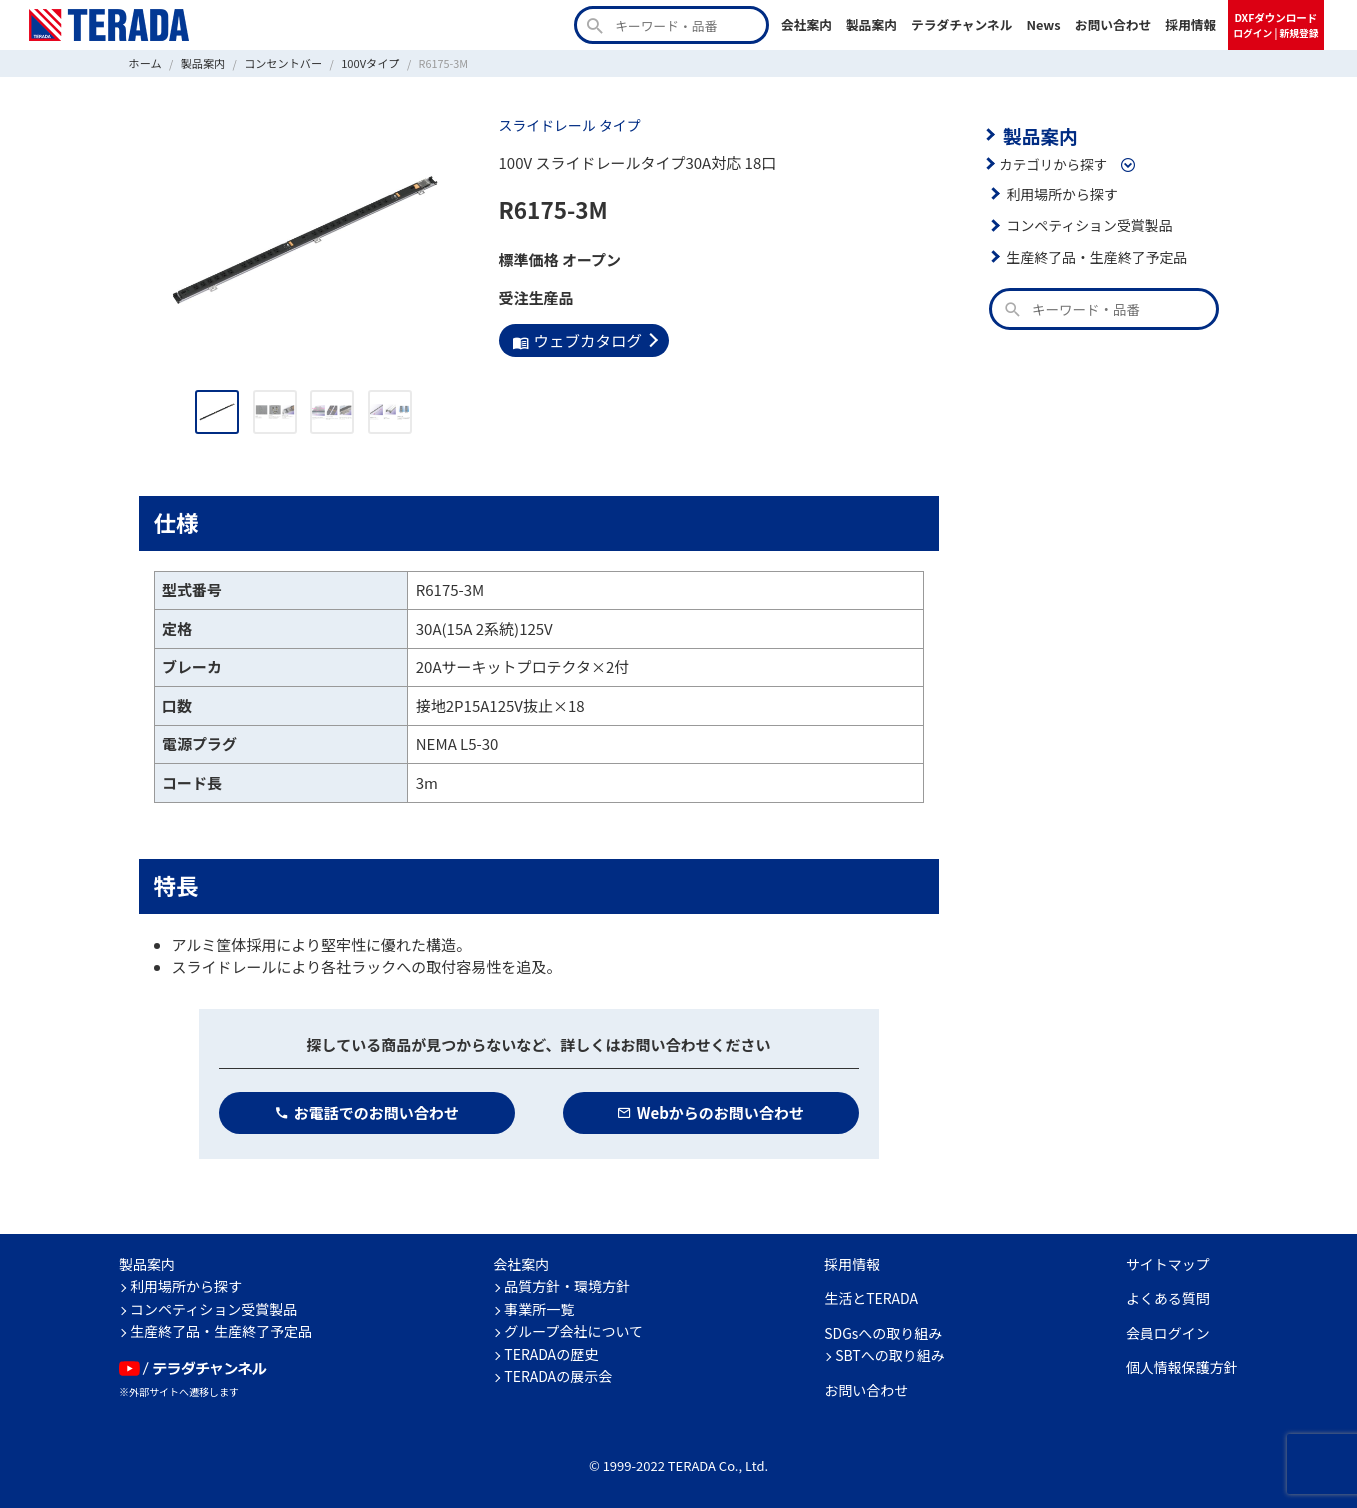 The image size is (1357, 1508). What do you see at coordinates (871, 24) in the screenshot?
I see `製品案内` at bounding box center [871, 24].